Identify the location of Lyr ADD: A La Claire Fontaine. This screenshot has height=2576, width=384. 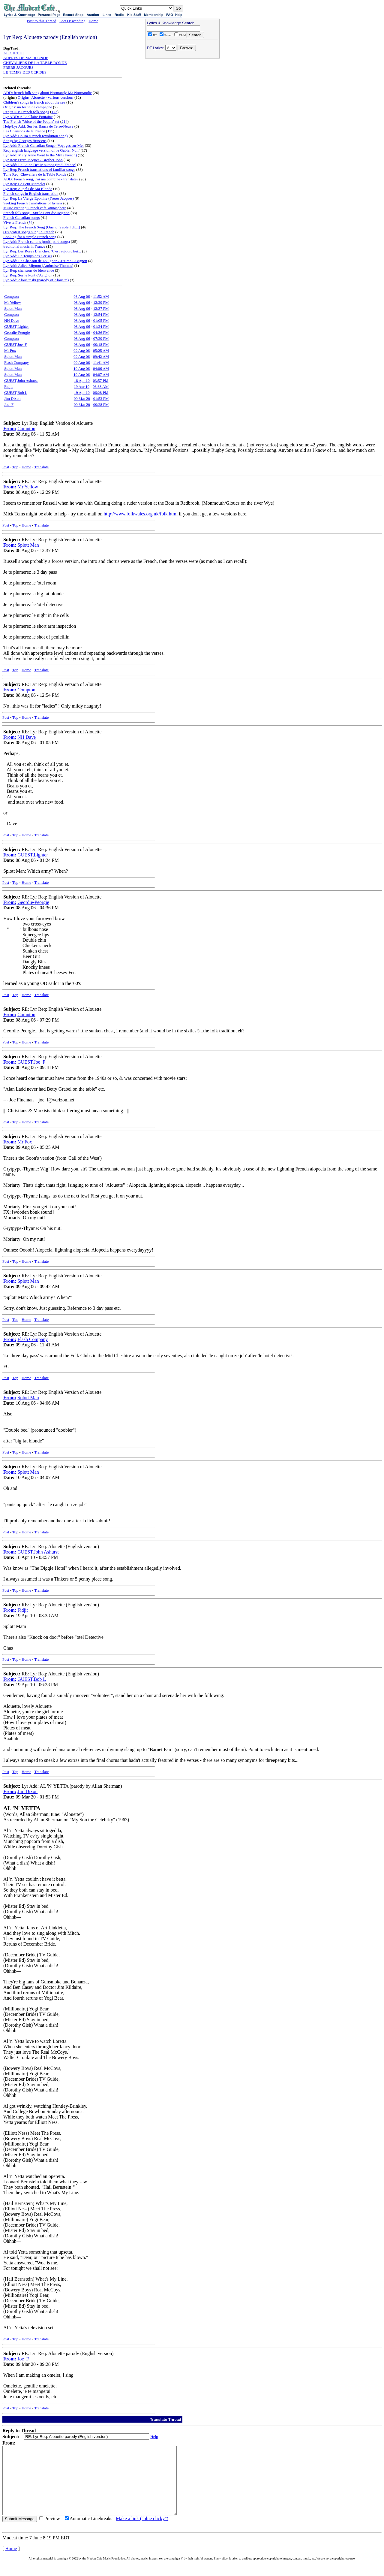
(27, 116).